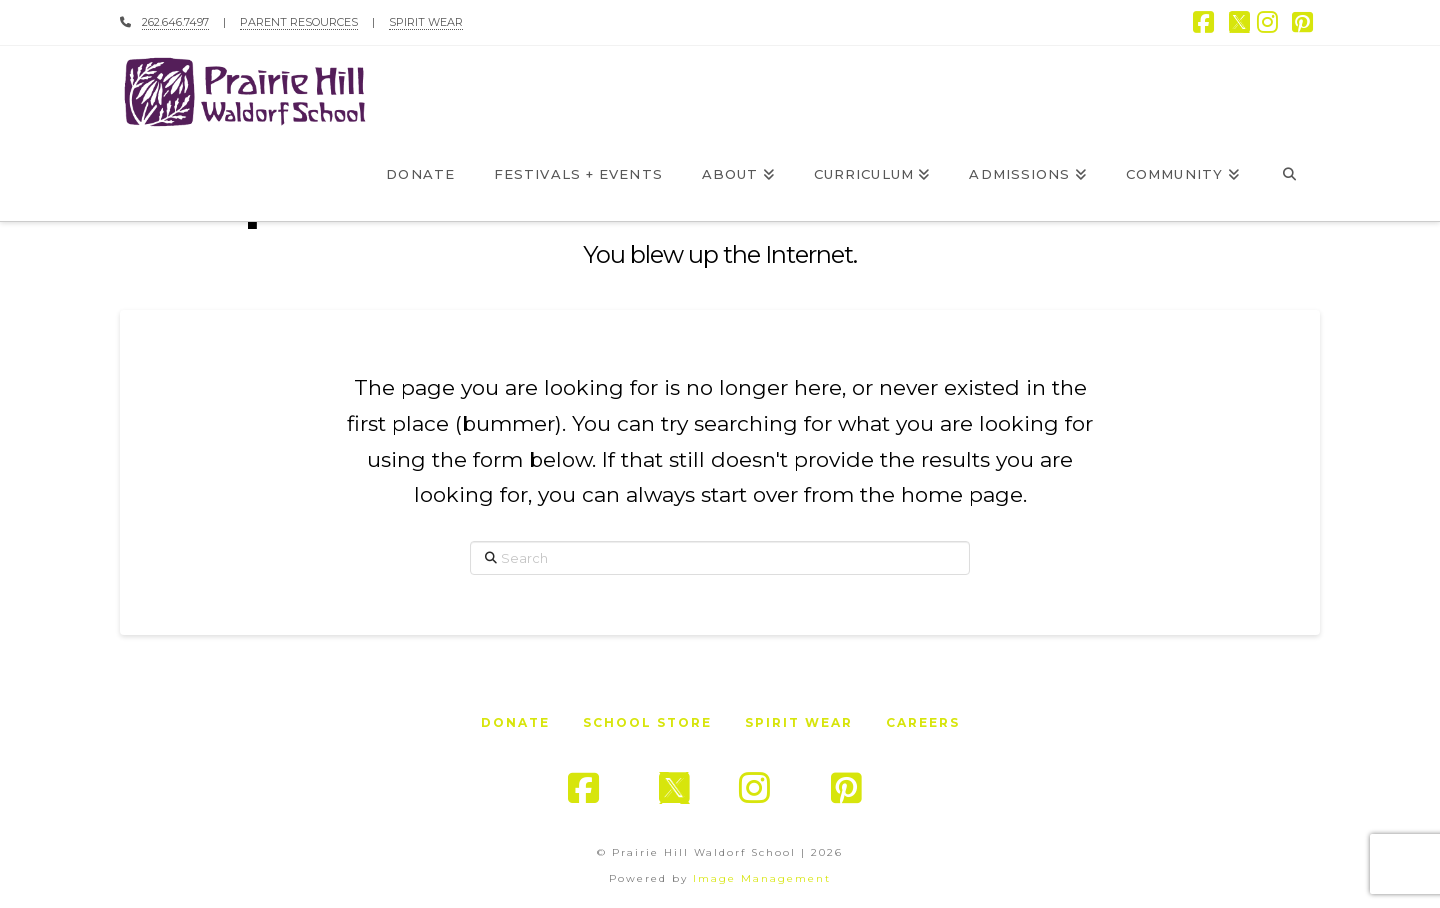 This screenshot has height=908, width=1440. Describe the element at coordinates (1289, 176) in the screenshot. I see `[Navigation Search]` at that location.